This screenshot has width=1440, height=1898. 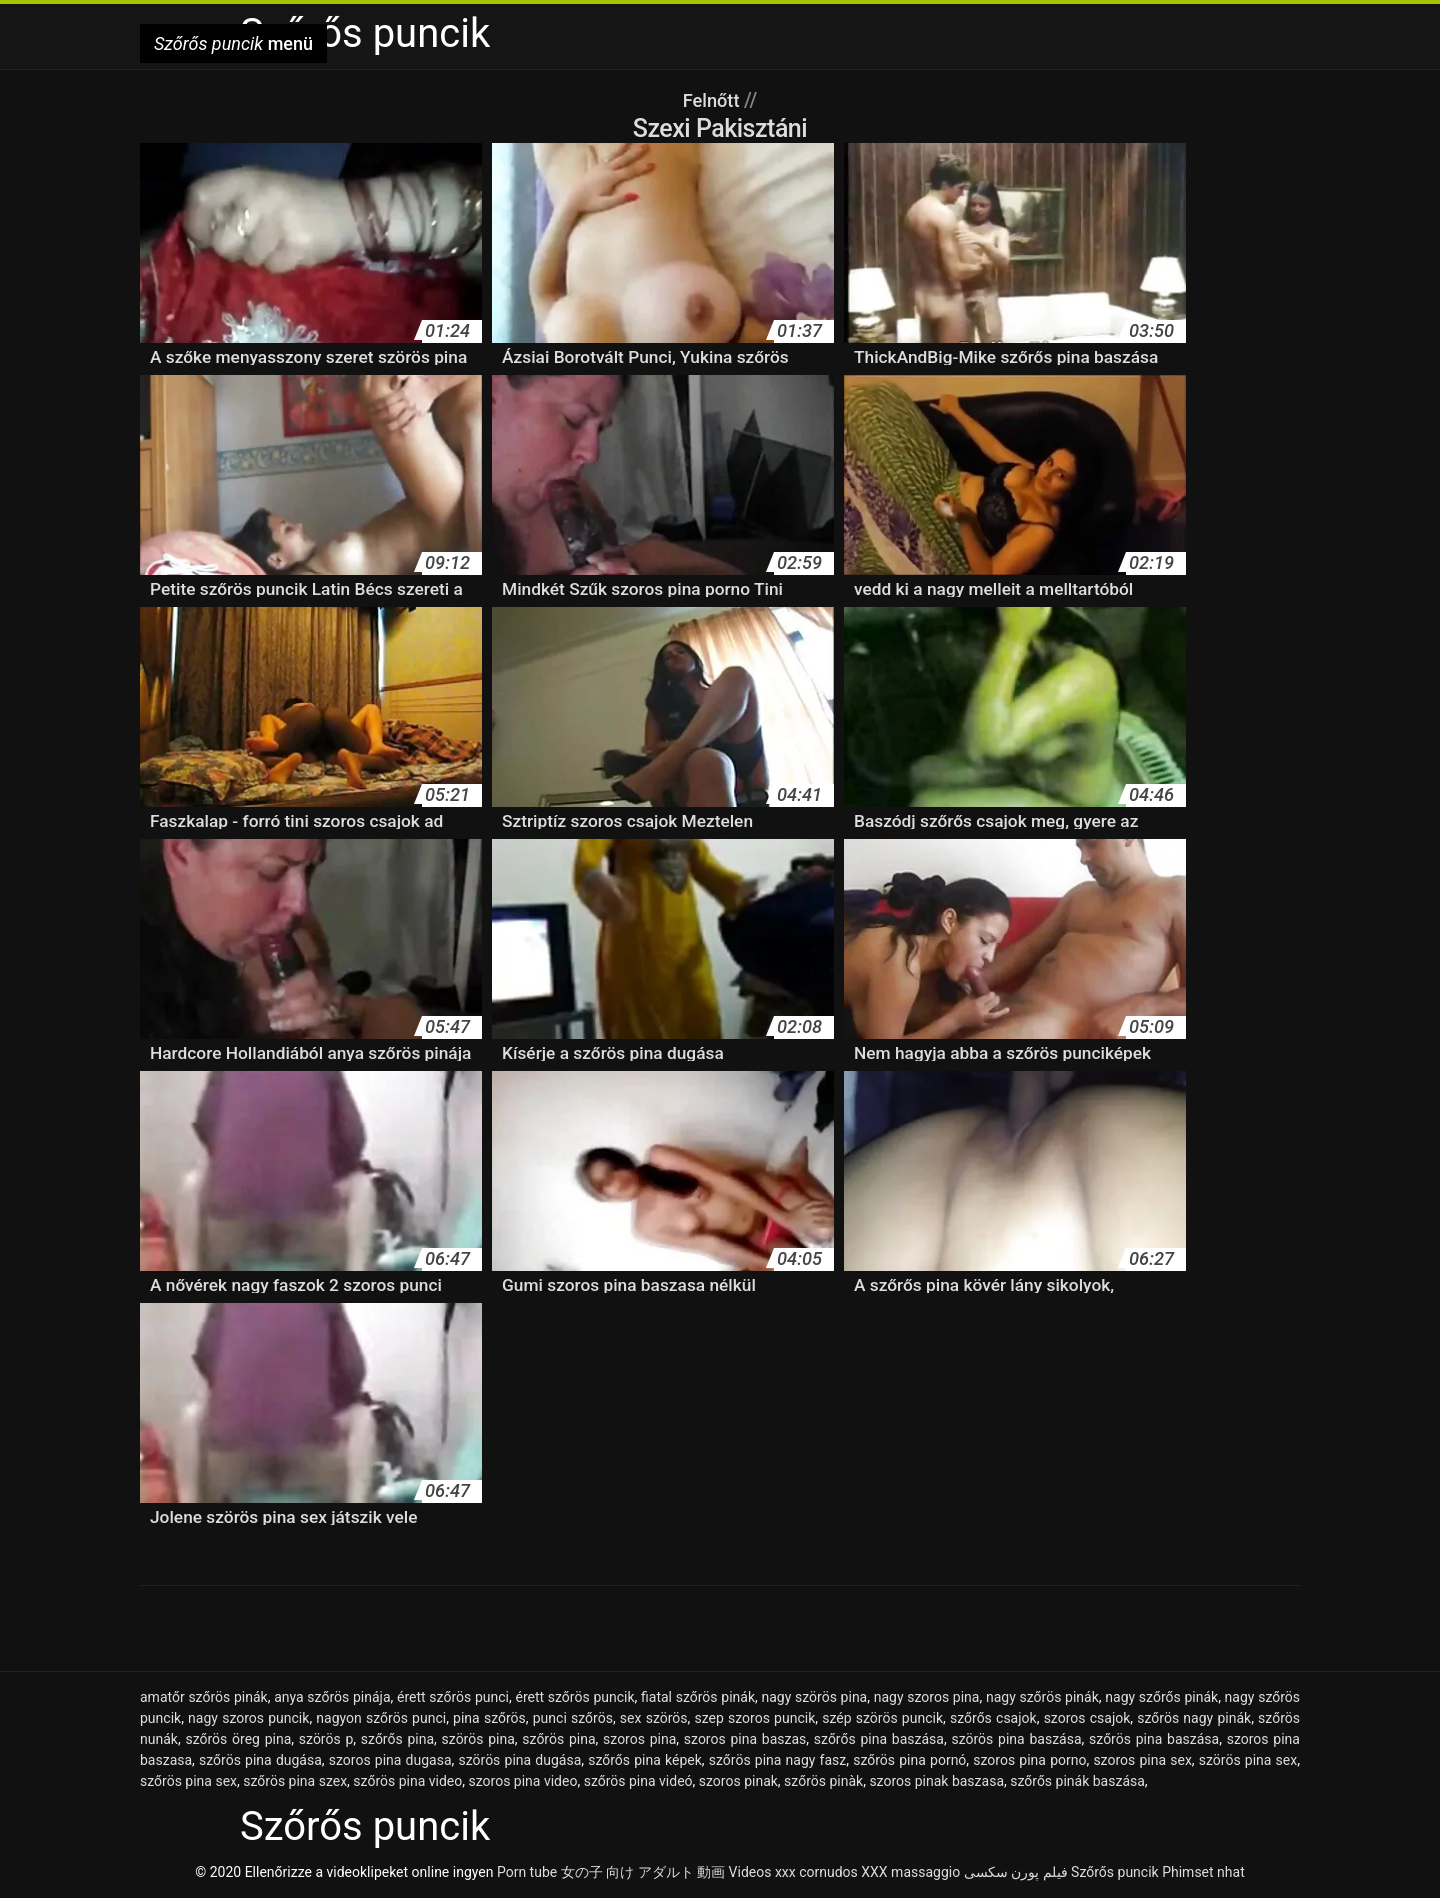 What do you see at coordinates (574, 1697) in the screenshot?
I see `érett szőrös puncik` at bounding box center [574, 1697].